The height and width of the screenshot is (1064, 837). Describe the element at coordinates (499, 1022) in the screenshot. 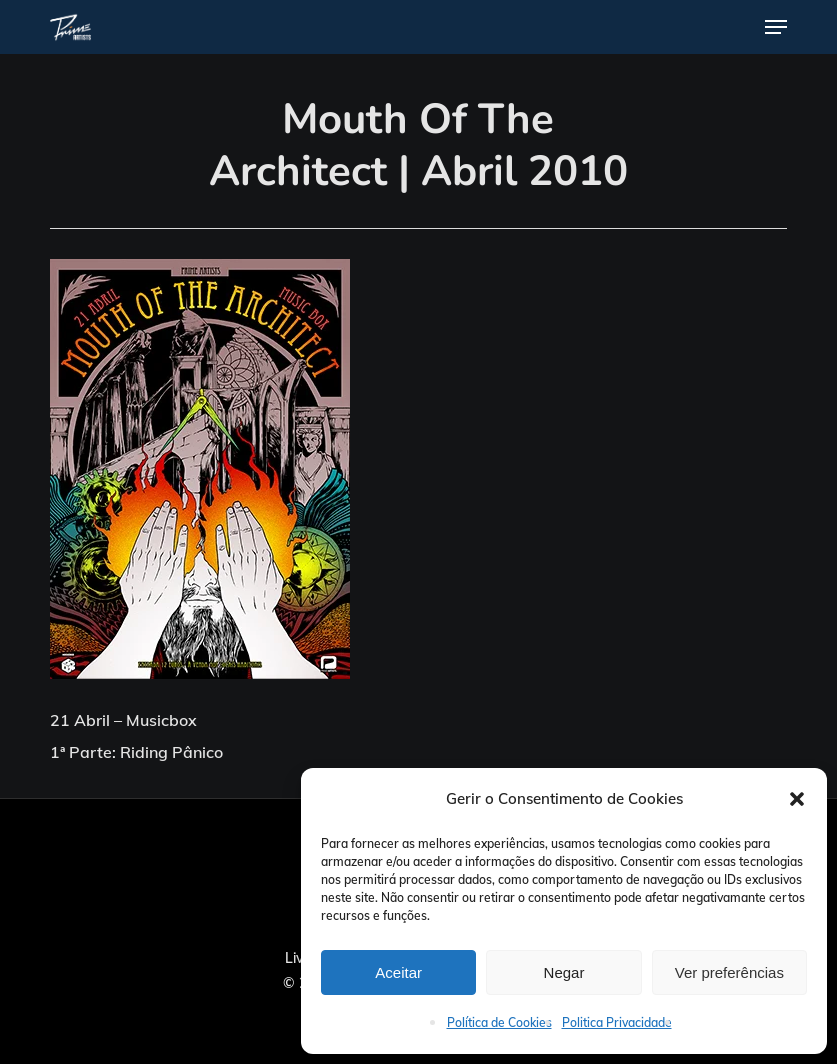

I see `Política de Cookies` at that location.